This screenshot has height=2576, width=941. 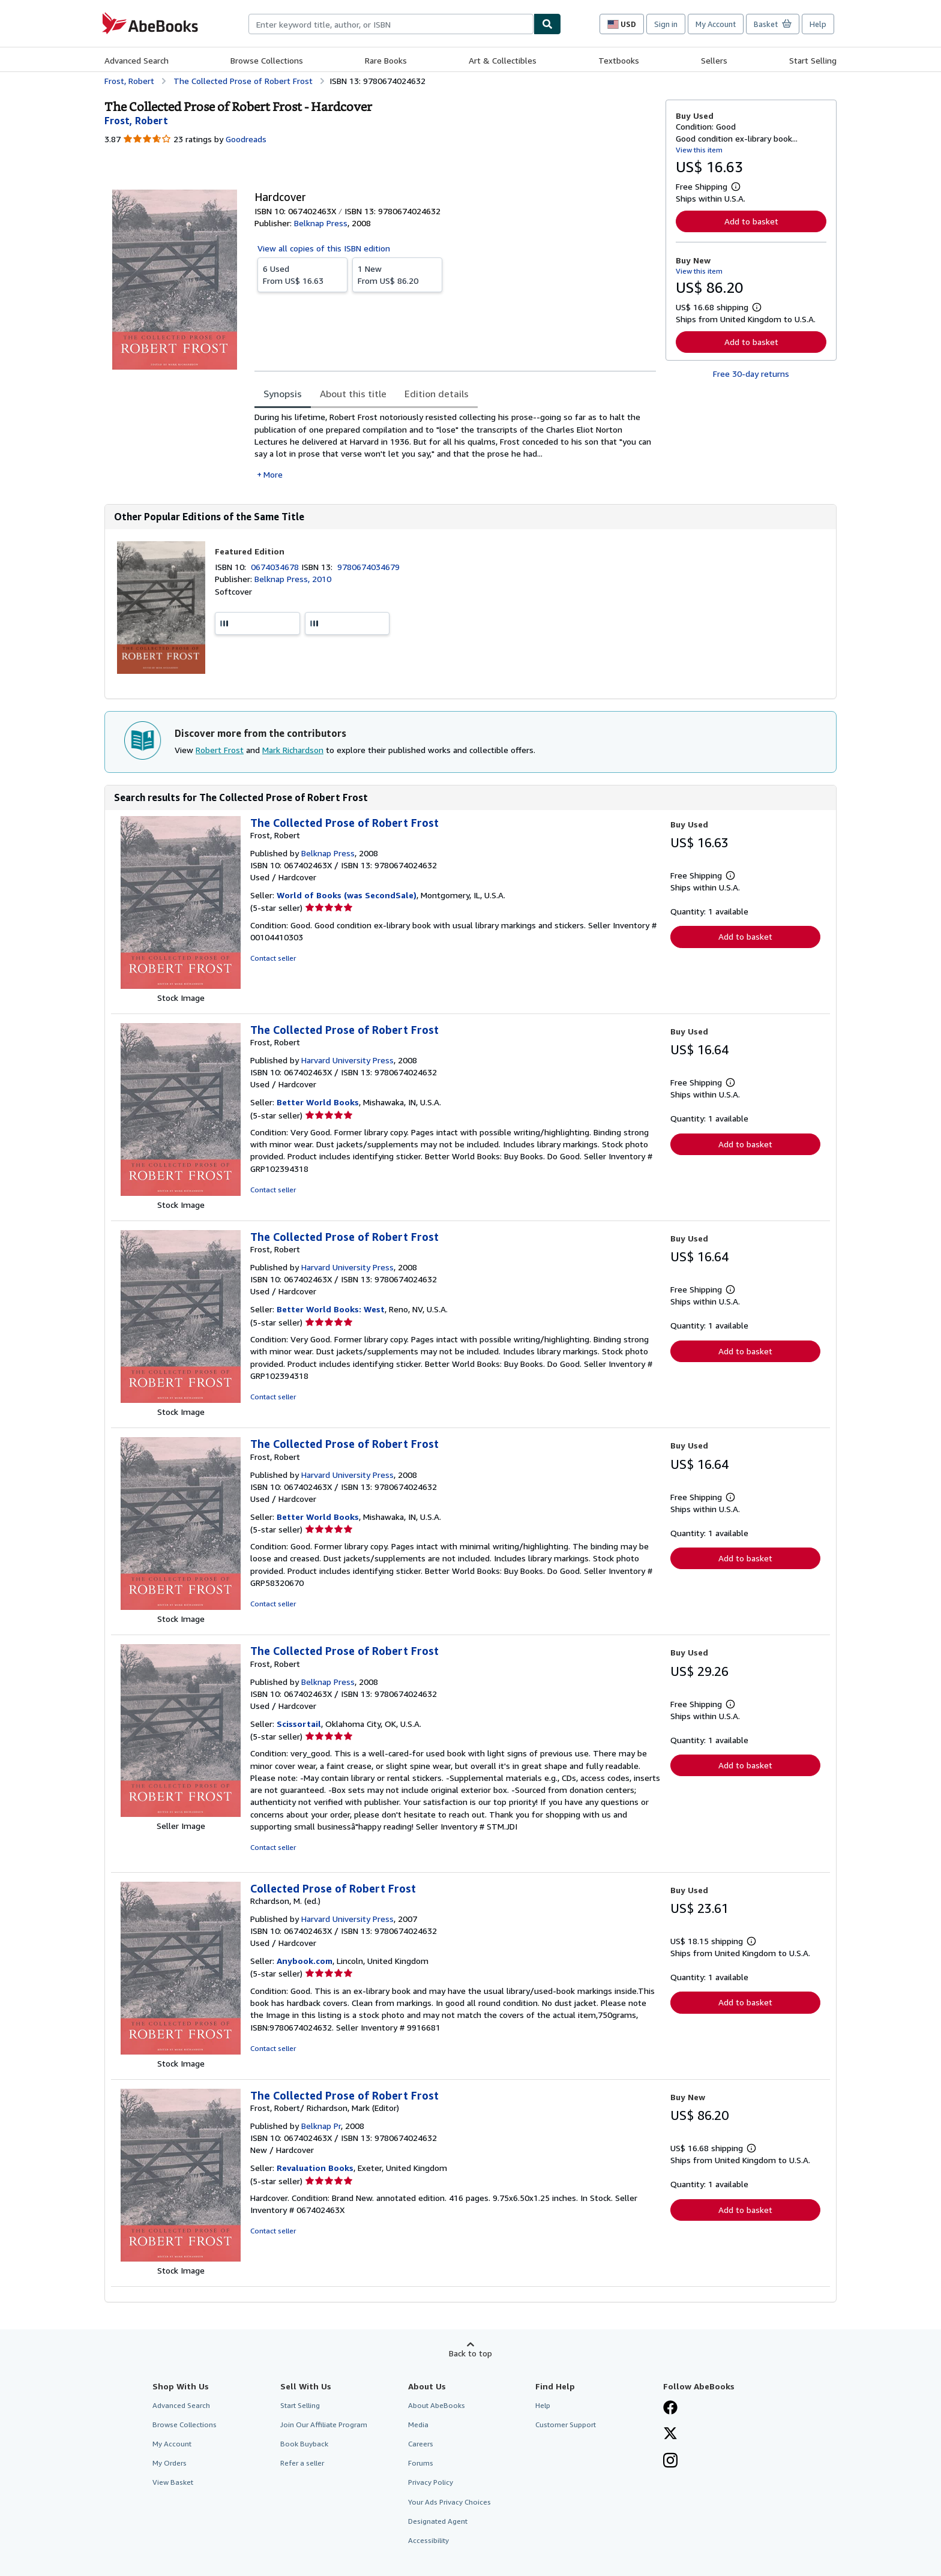 I want to click on About AbeBooks, so click(x=436, y=2405).